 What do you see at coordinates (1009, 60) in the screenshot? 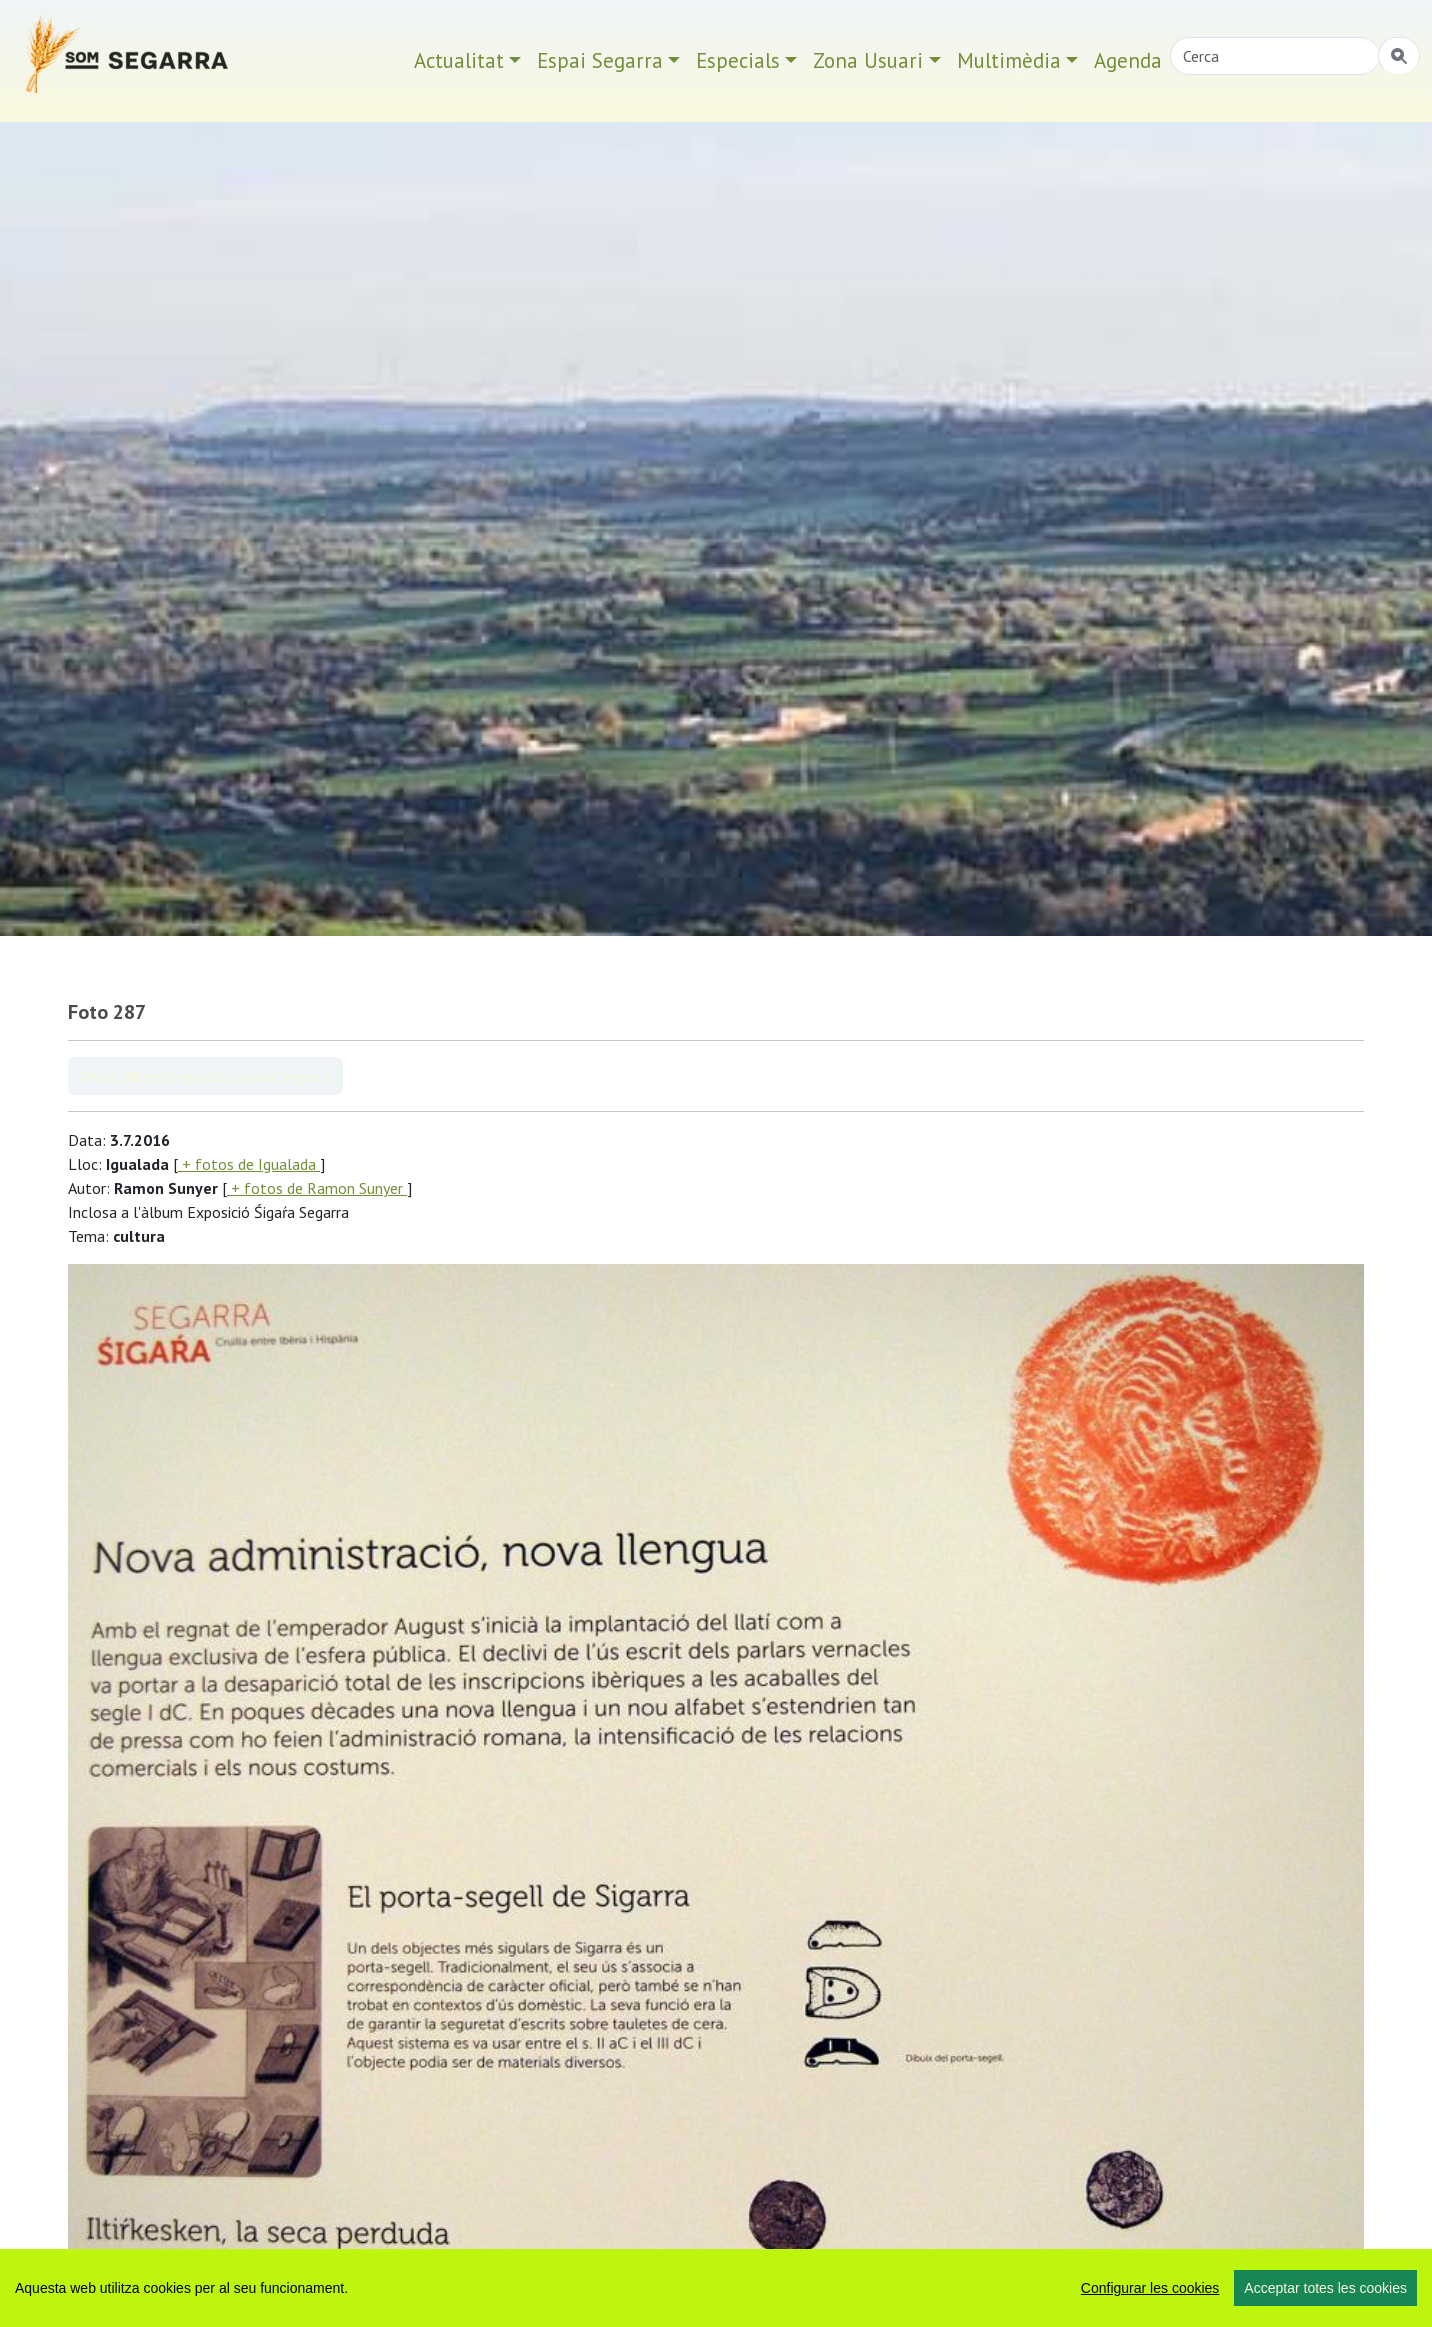
I see `Multimèdia [button]` at bounding box center [1009, 60].